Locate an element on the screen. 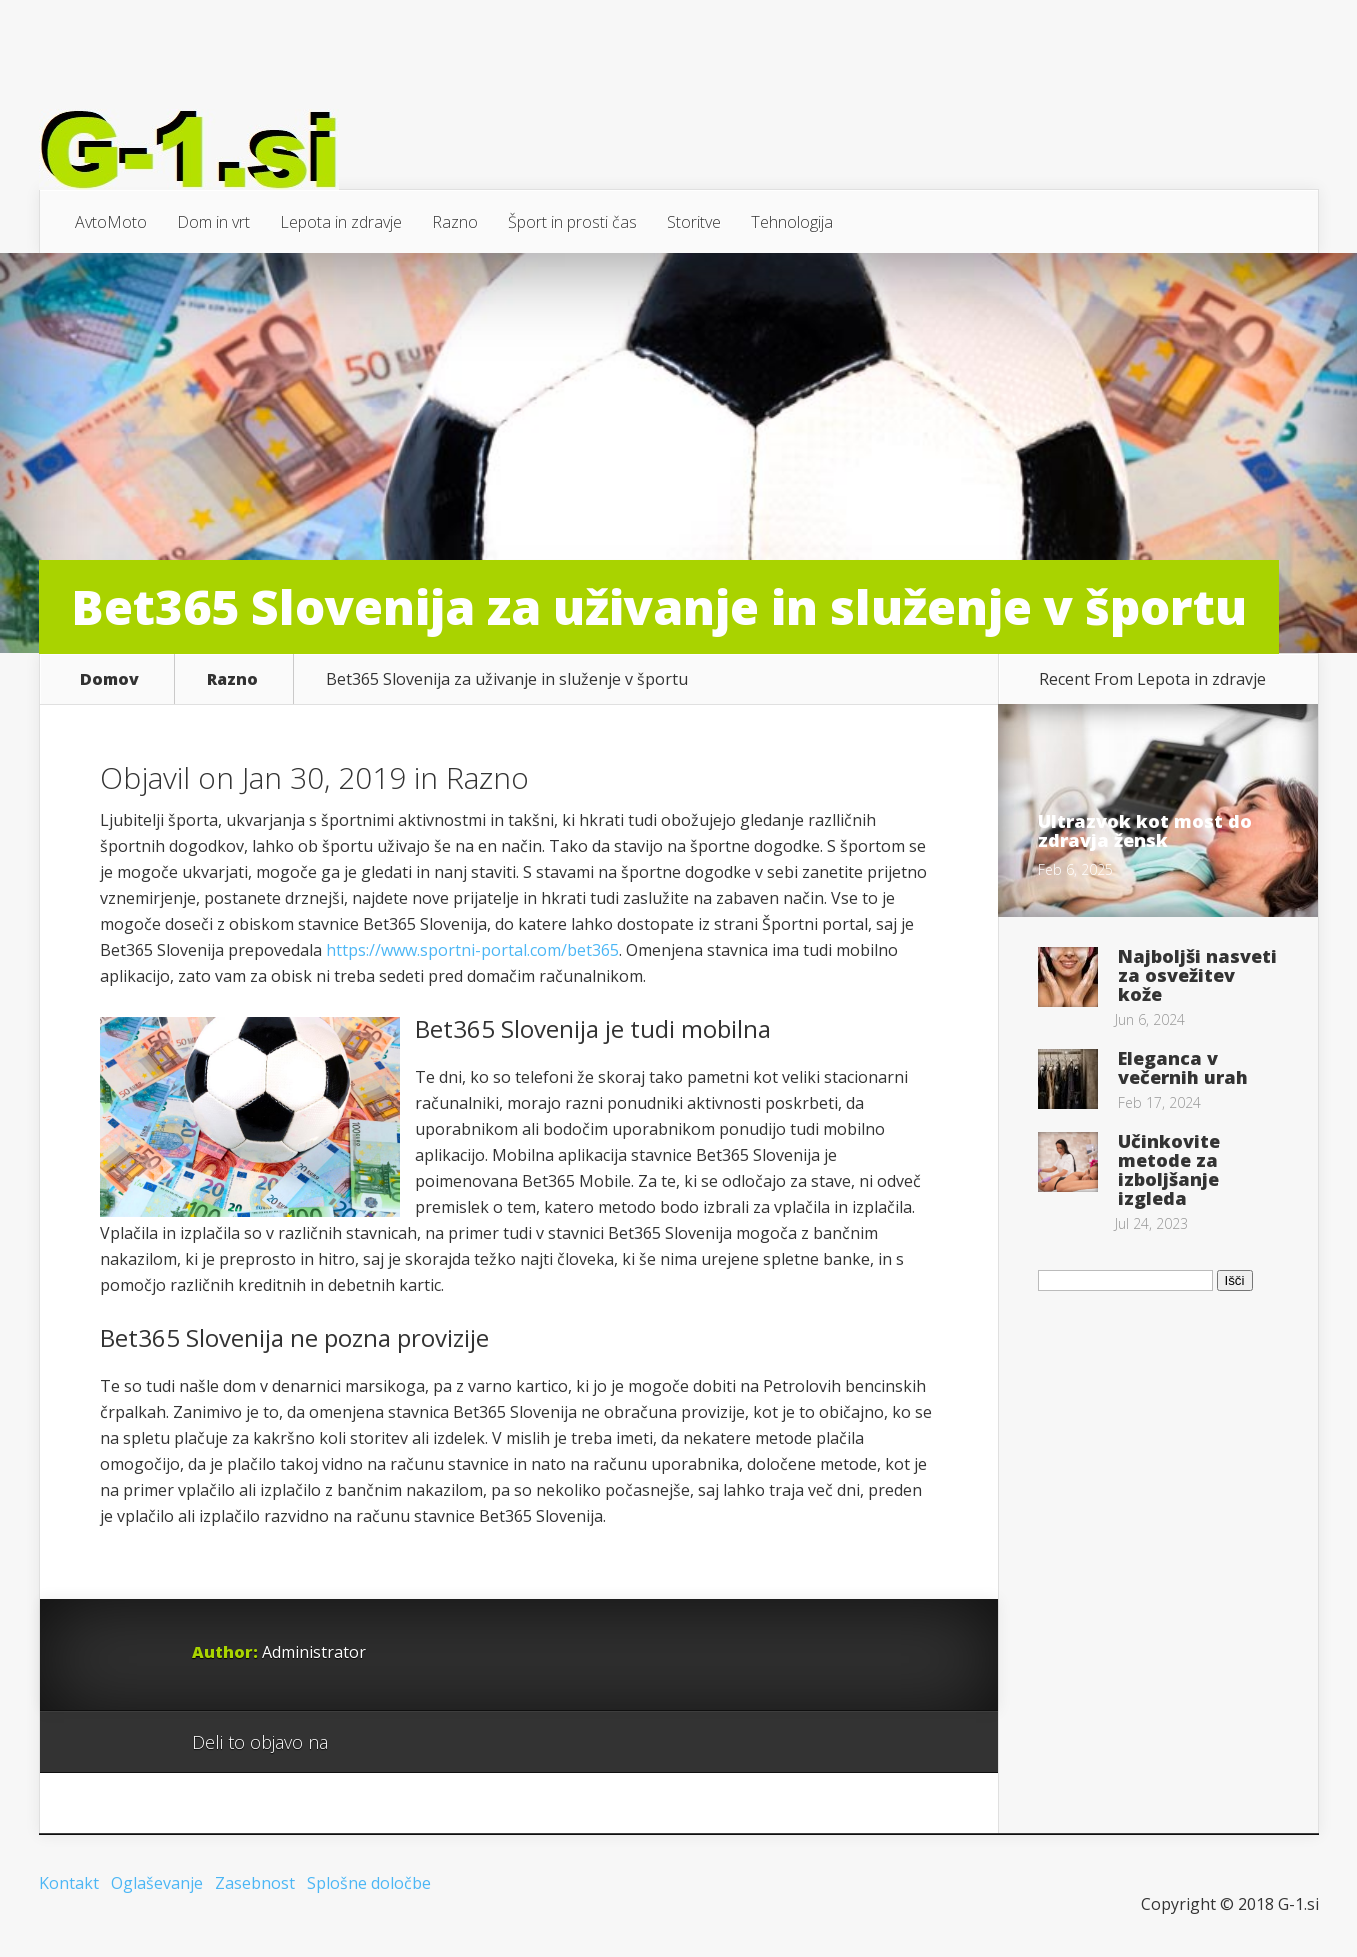 This screenshot has width=1357, height=1957. Twitter is located at coordinates (439, 1743).